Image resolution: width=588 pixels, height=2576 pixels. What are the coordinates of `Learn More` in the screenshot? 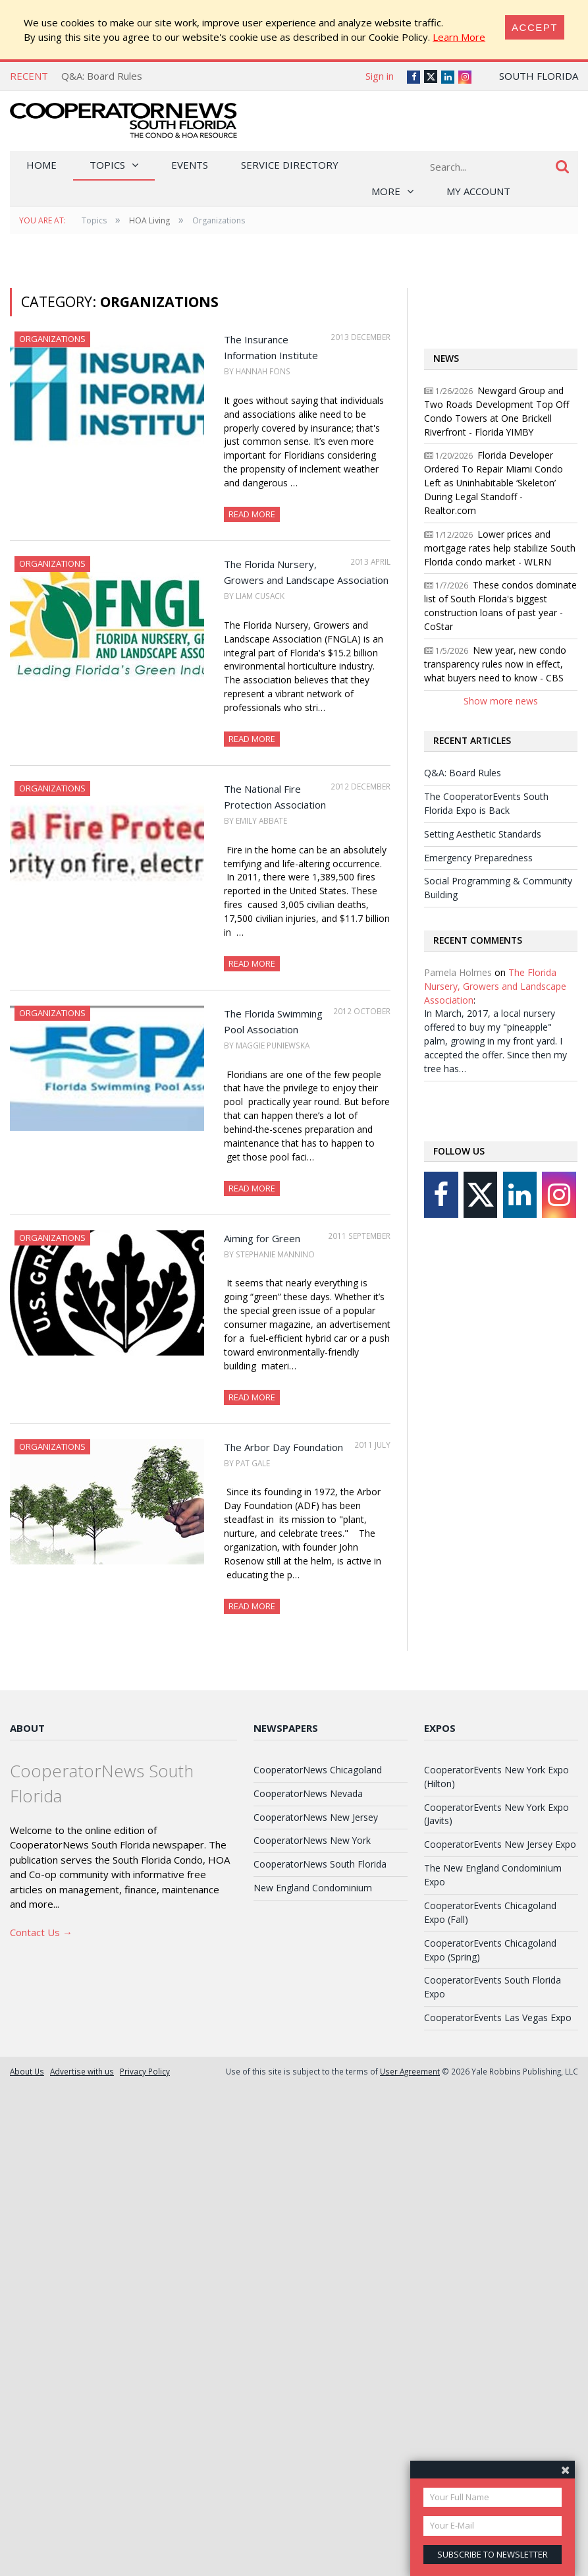 It's located at (459, 36).